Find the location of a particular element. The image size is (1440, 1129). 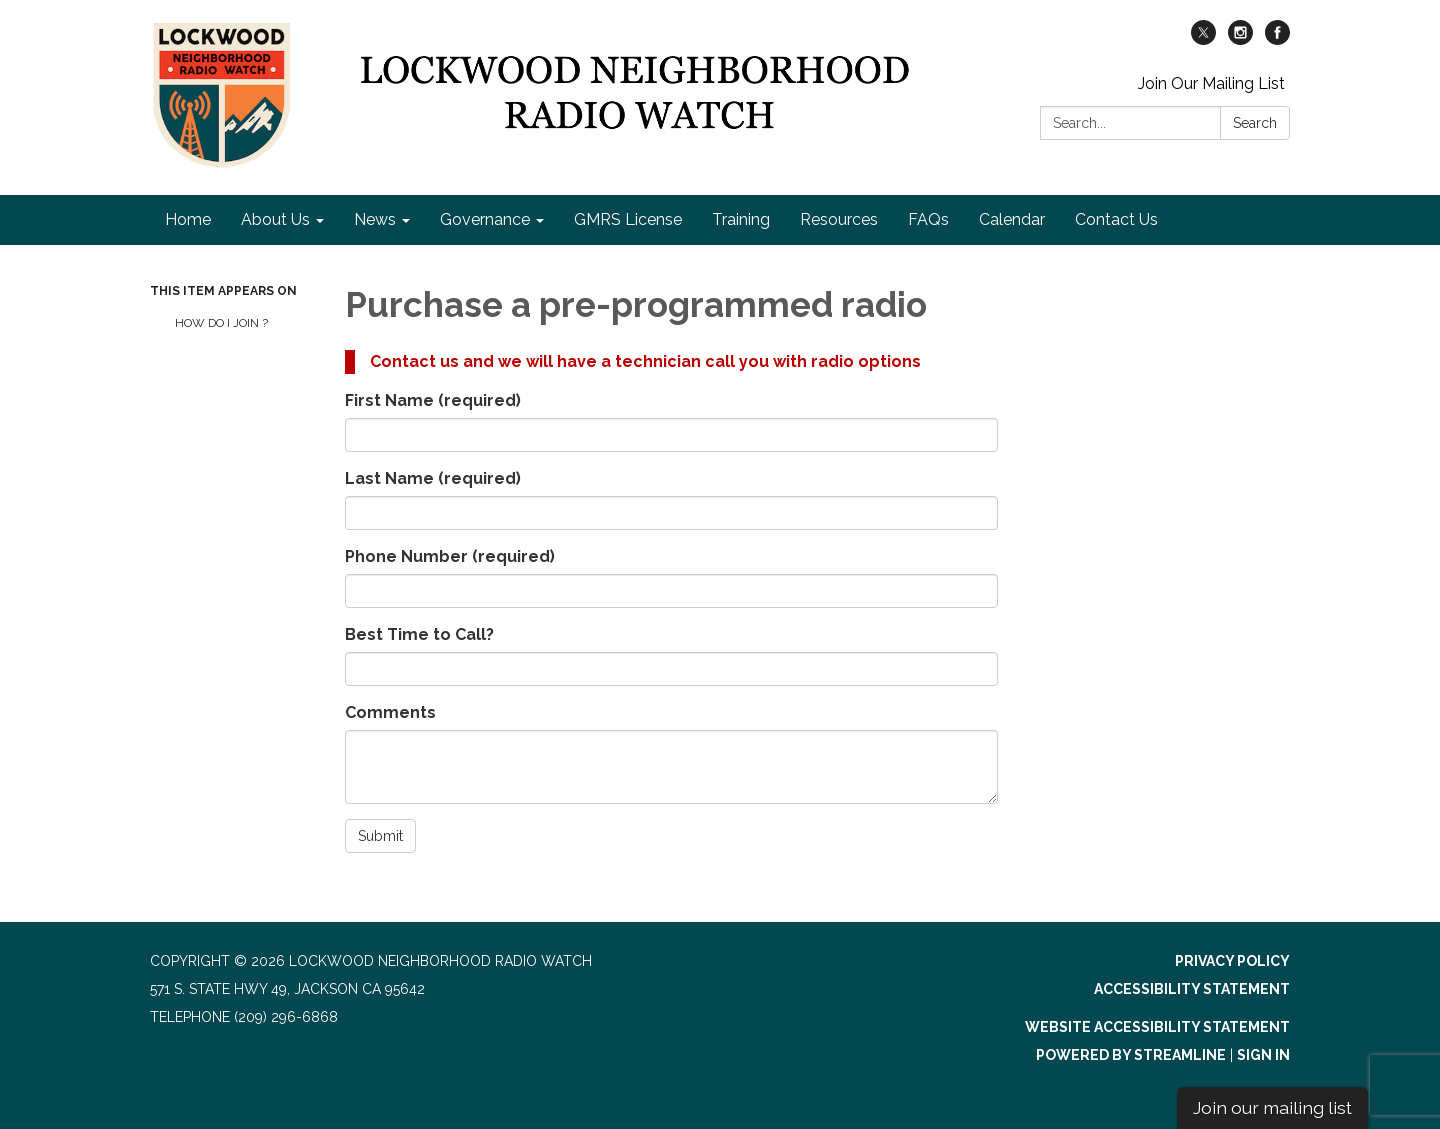

First Name is located at coordinates (433, 400).